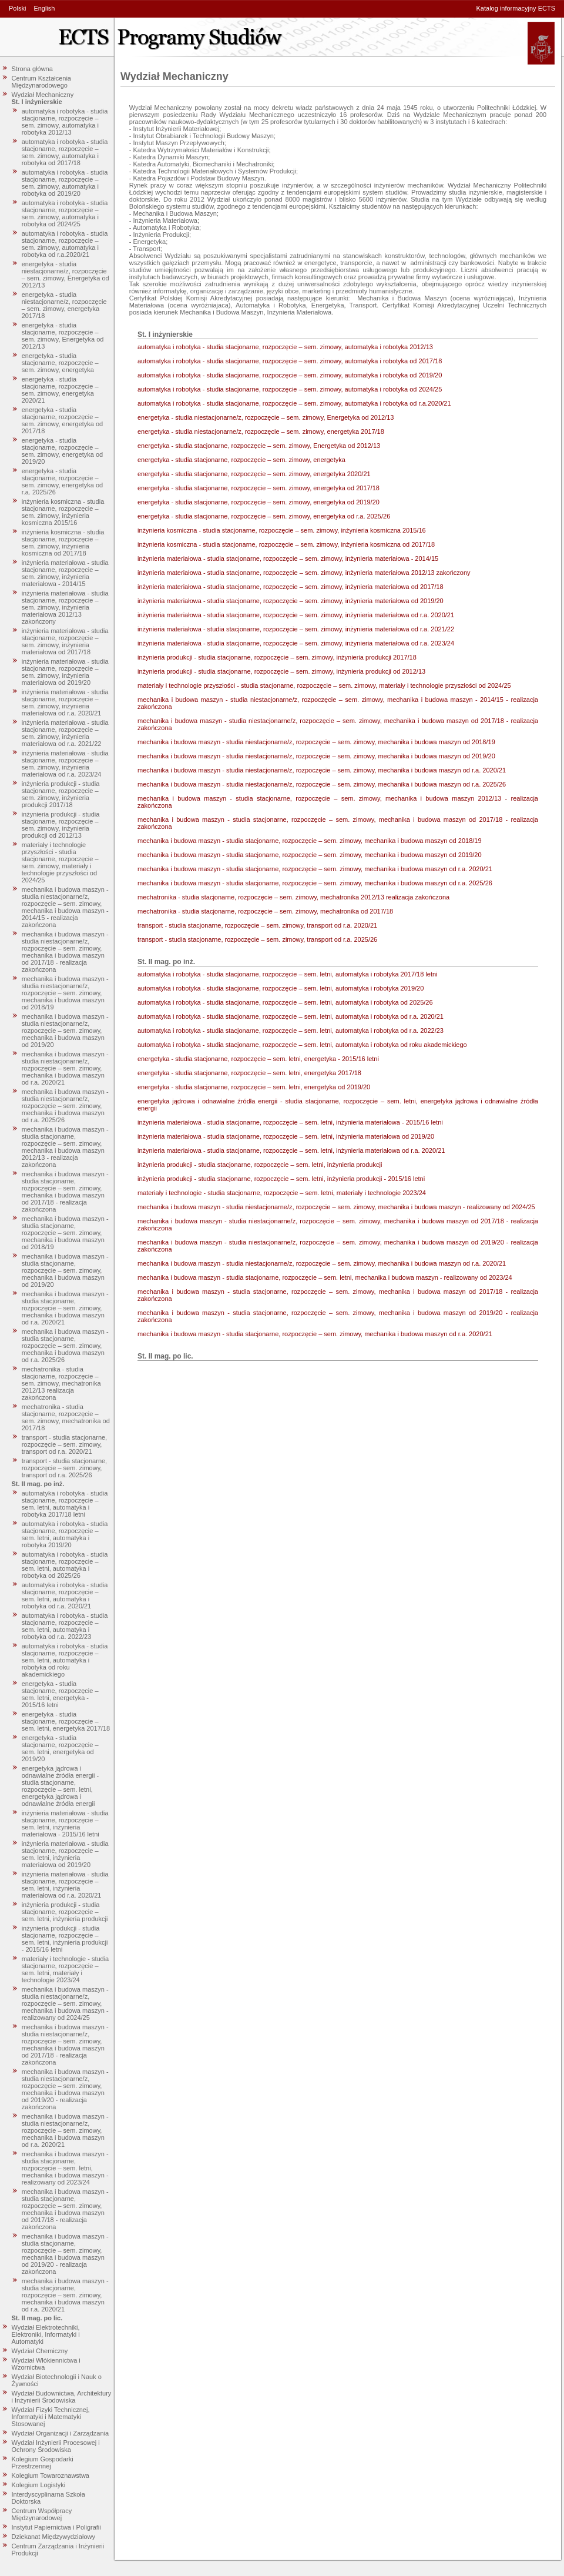 The image size is (564, 2576). I want to click on Centrum Współpracy Międzynarodowej, so click(42, 2514).